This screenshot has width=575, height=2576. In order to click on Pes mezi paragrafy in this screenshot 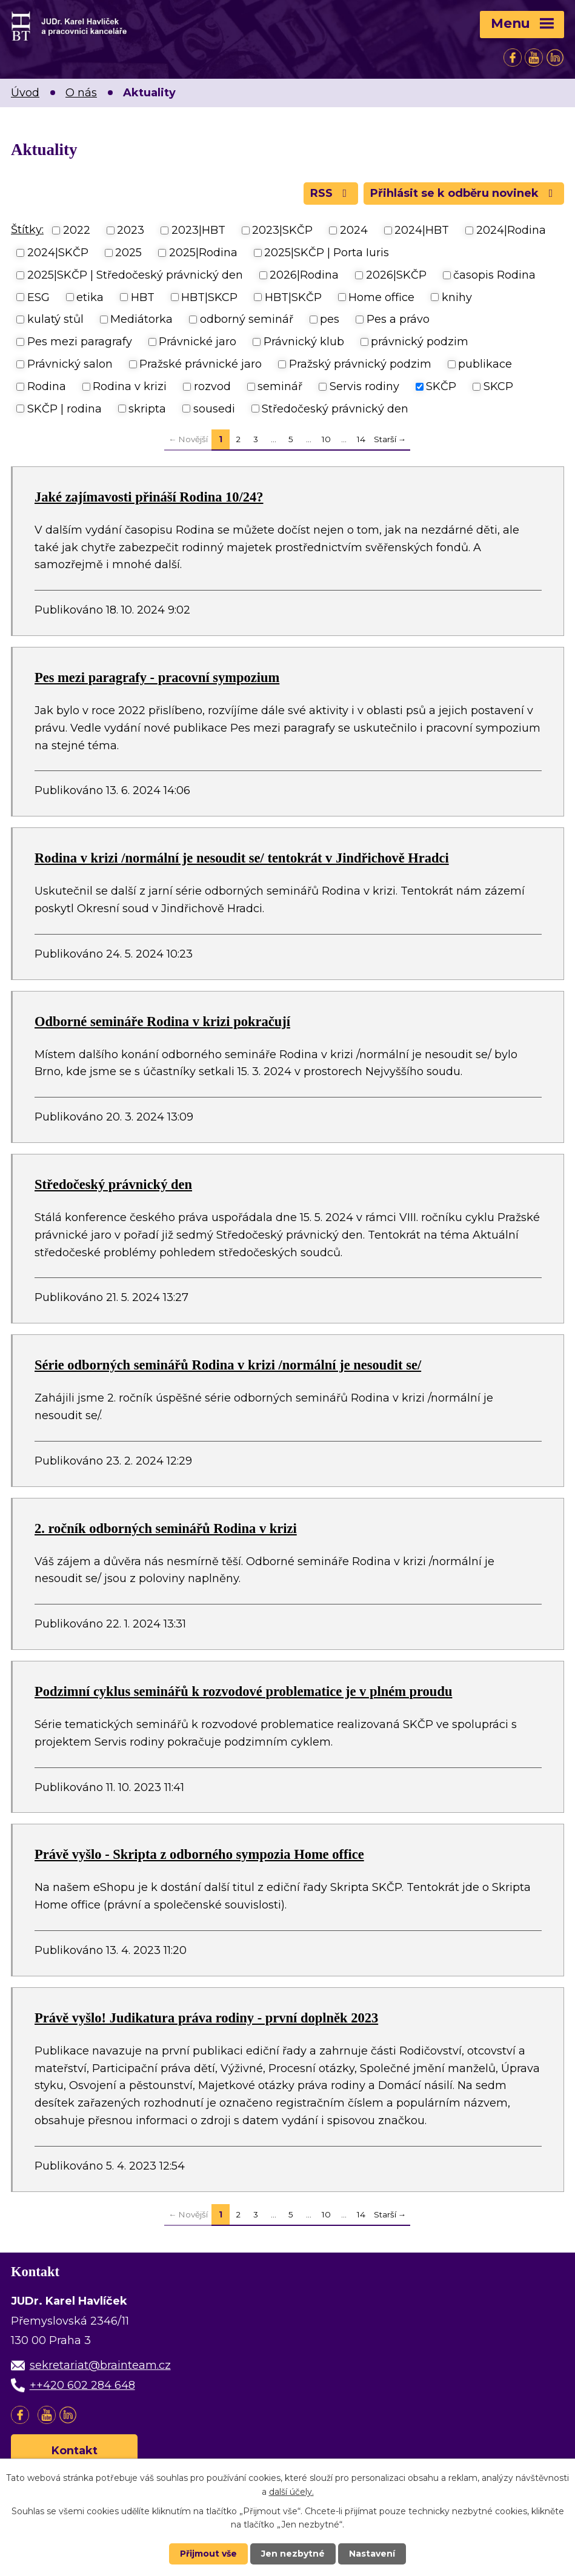, I will do `click(79, 341)`.